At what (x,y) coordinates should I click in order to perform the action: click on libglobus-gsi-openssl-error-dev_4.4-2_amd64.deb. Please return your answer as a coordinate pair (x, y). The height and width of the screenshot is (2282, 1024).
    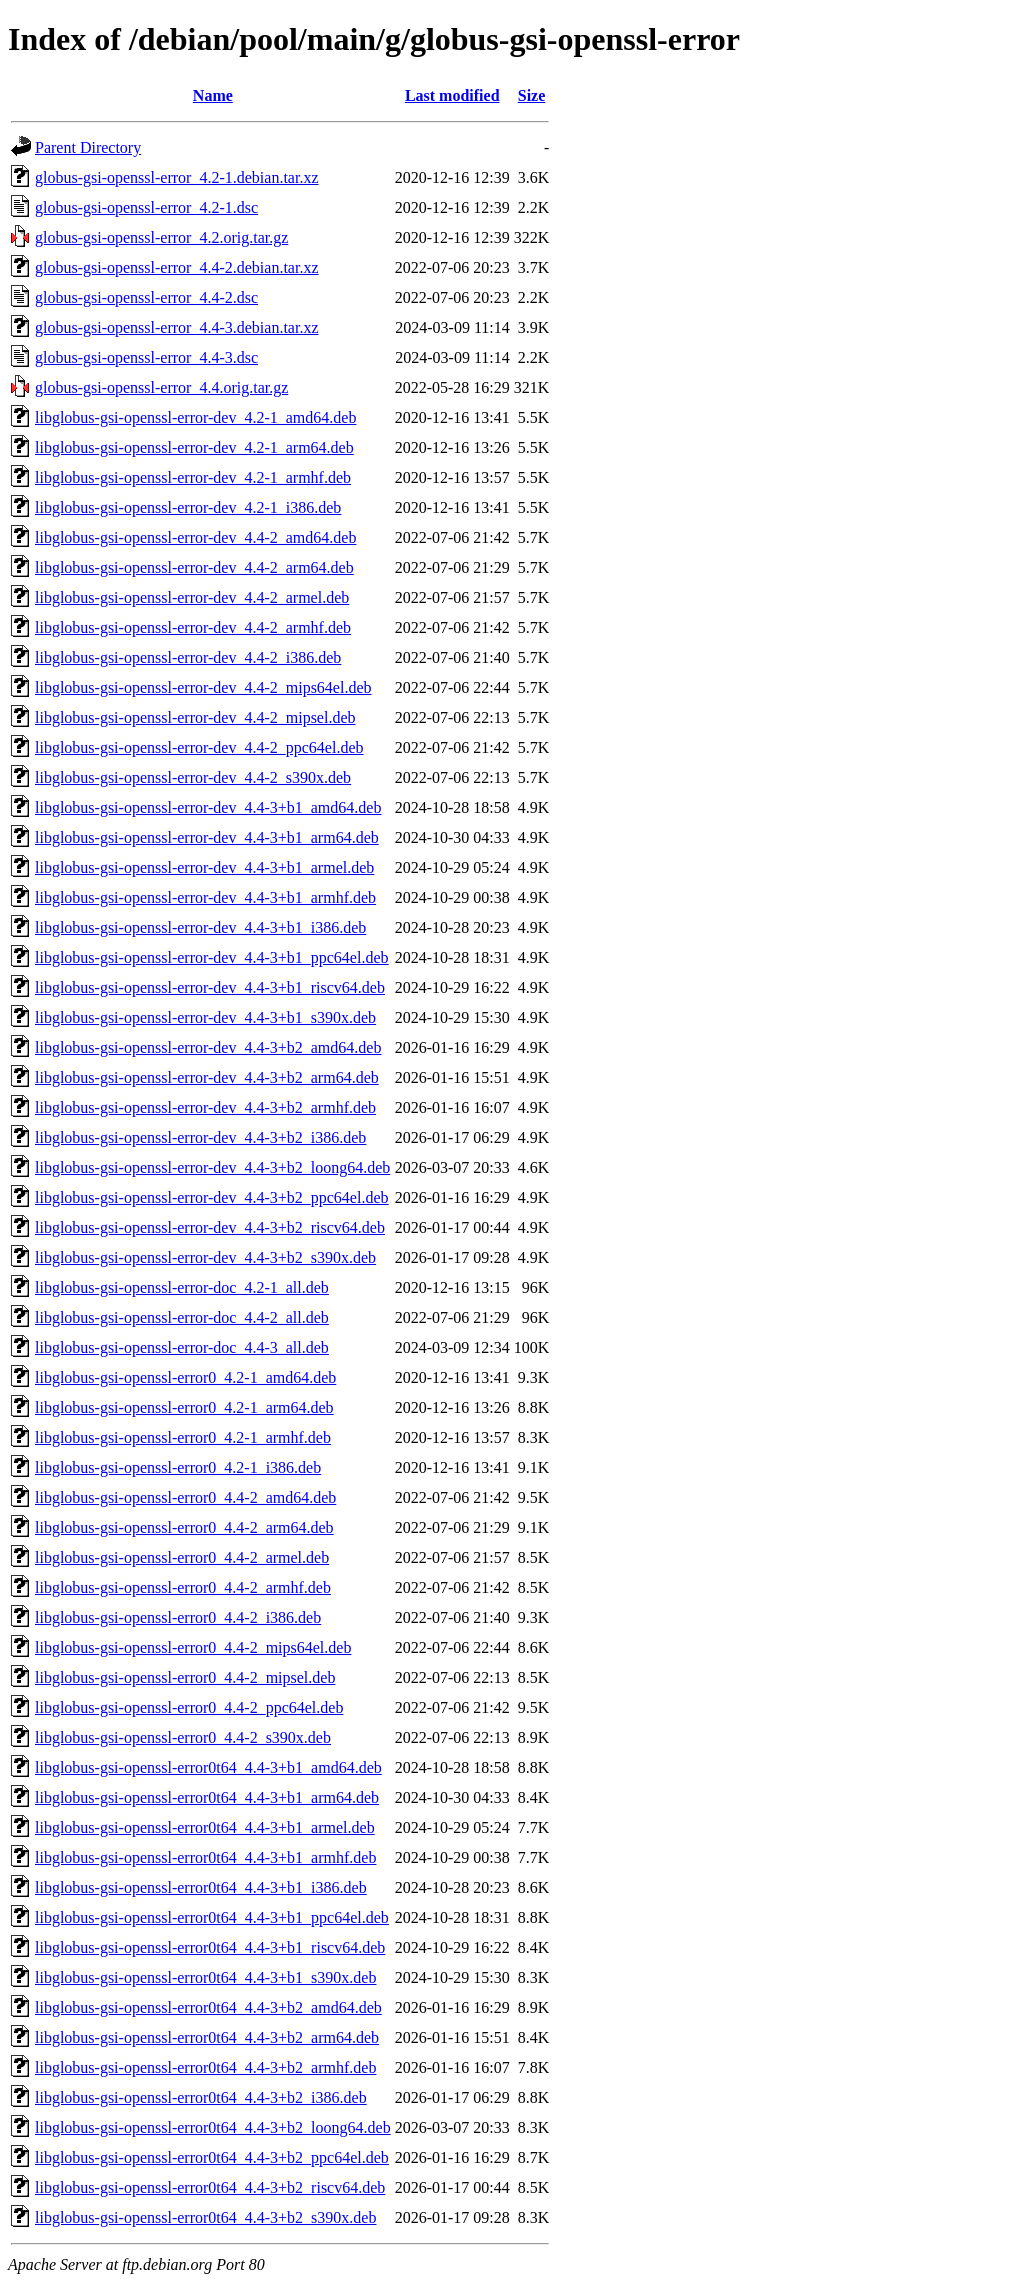
    Looking at the image, I should click on (195, 537).